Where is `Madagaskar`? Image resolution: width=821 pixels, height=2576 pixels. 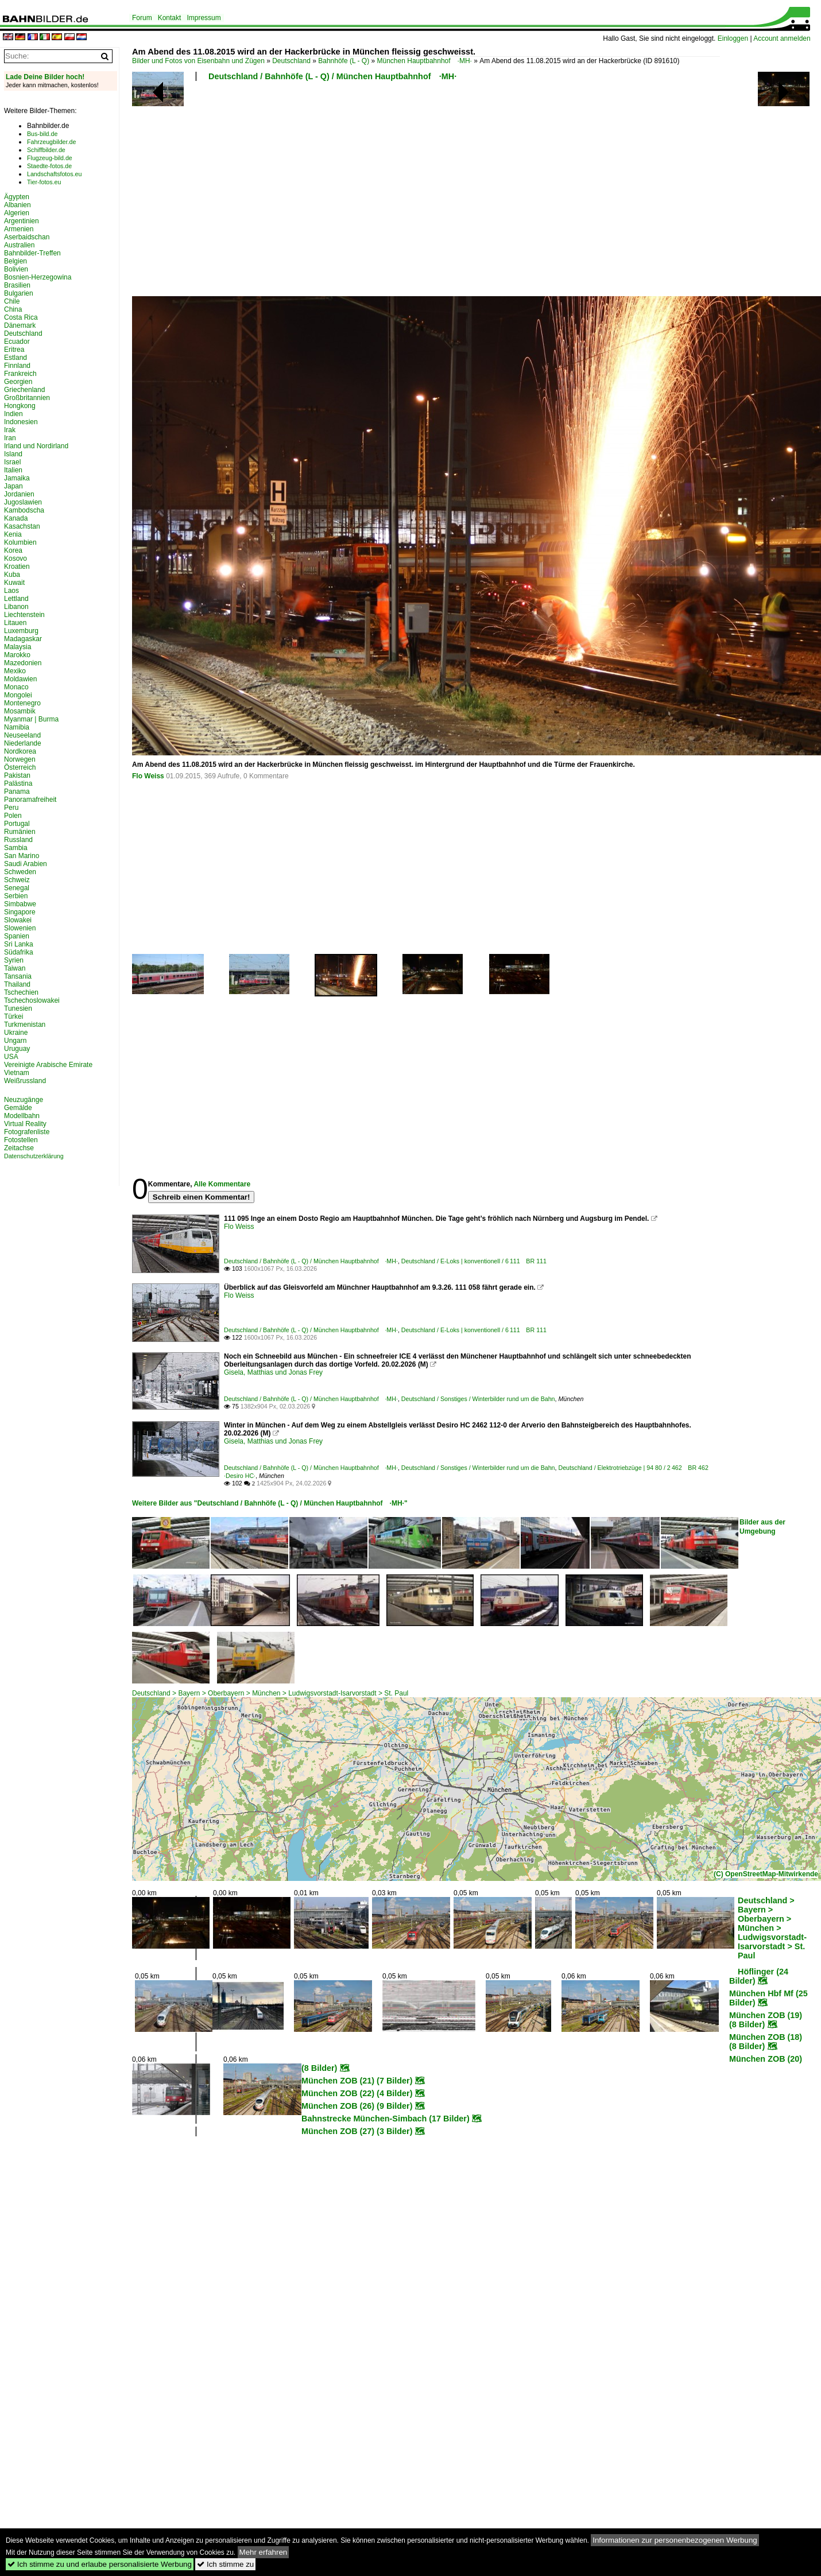
Madagaskar is located at coordinates (23, 639).